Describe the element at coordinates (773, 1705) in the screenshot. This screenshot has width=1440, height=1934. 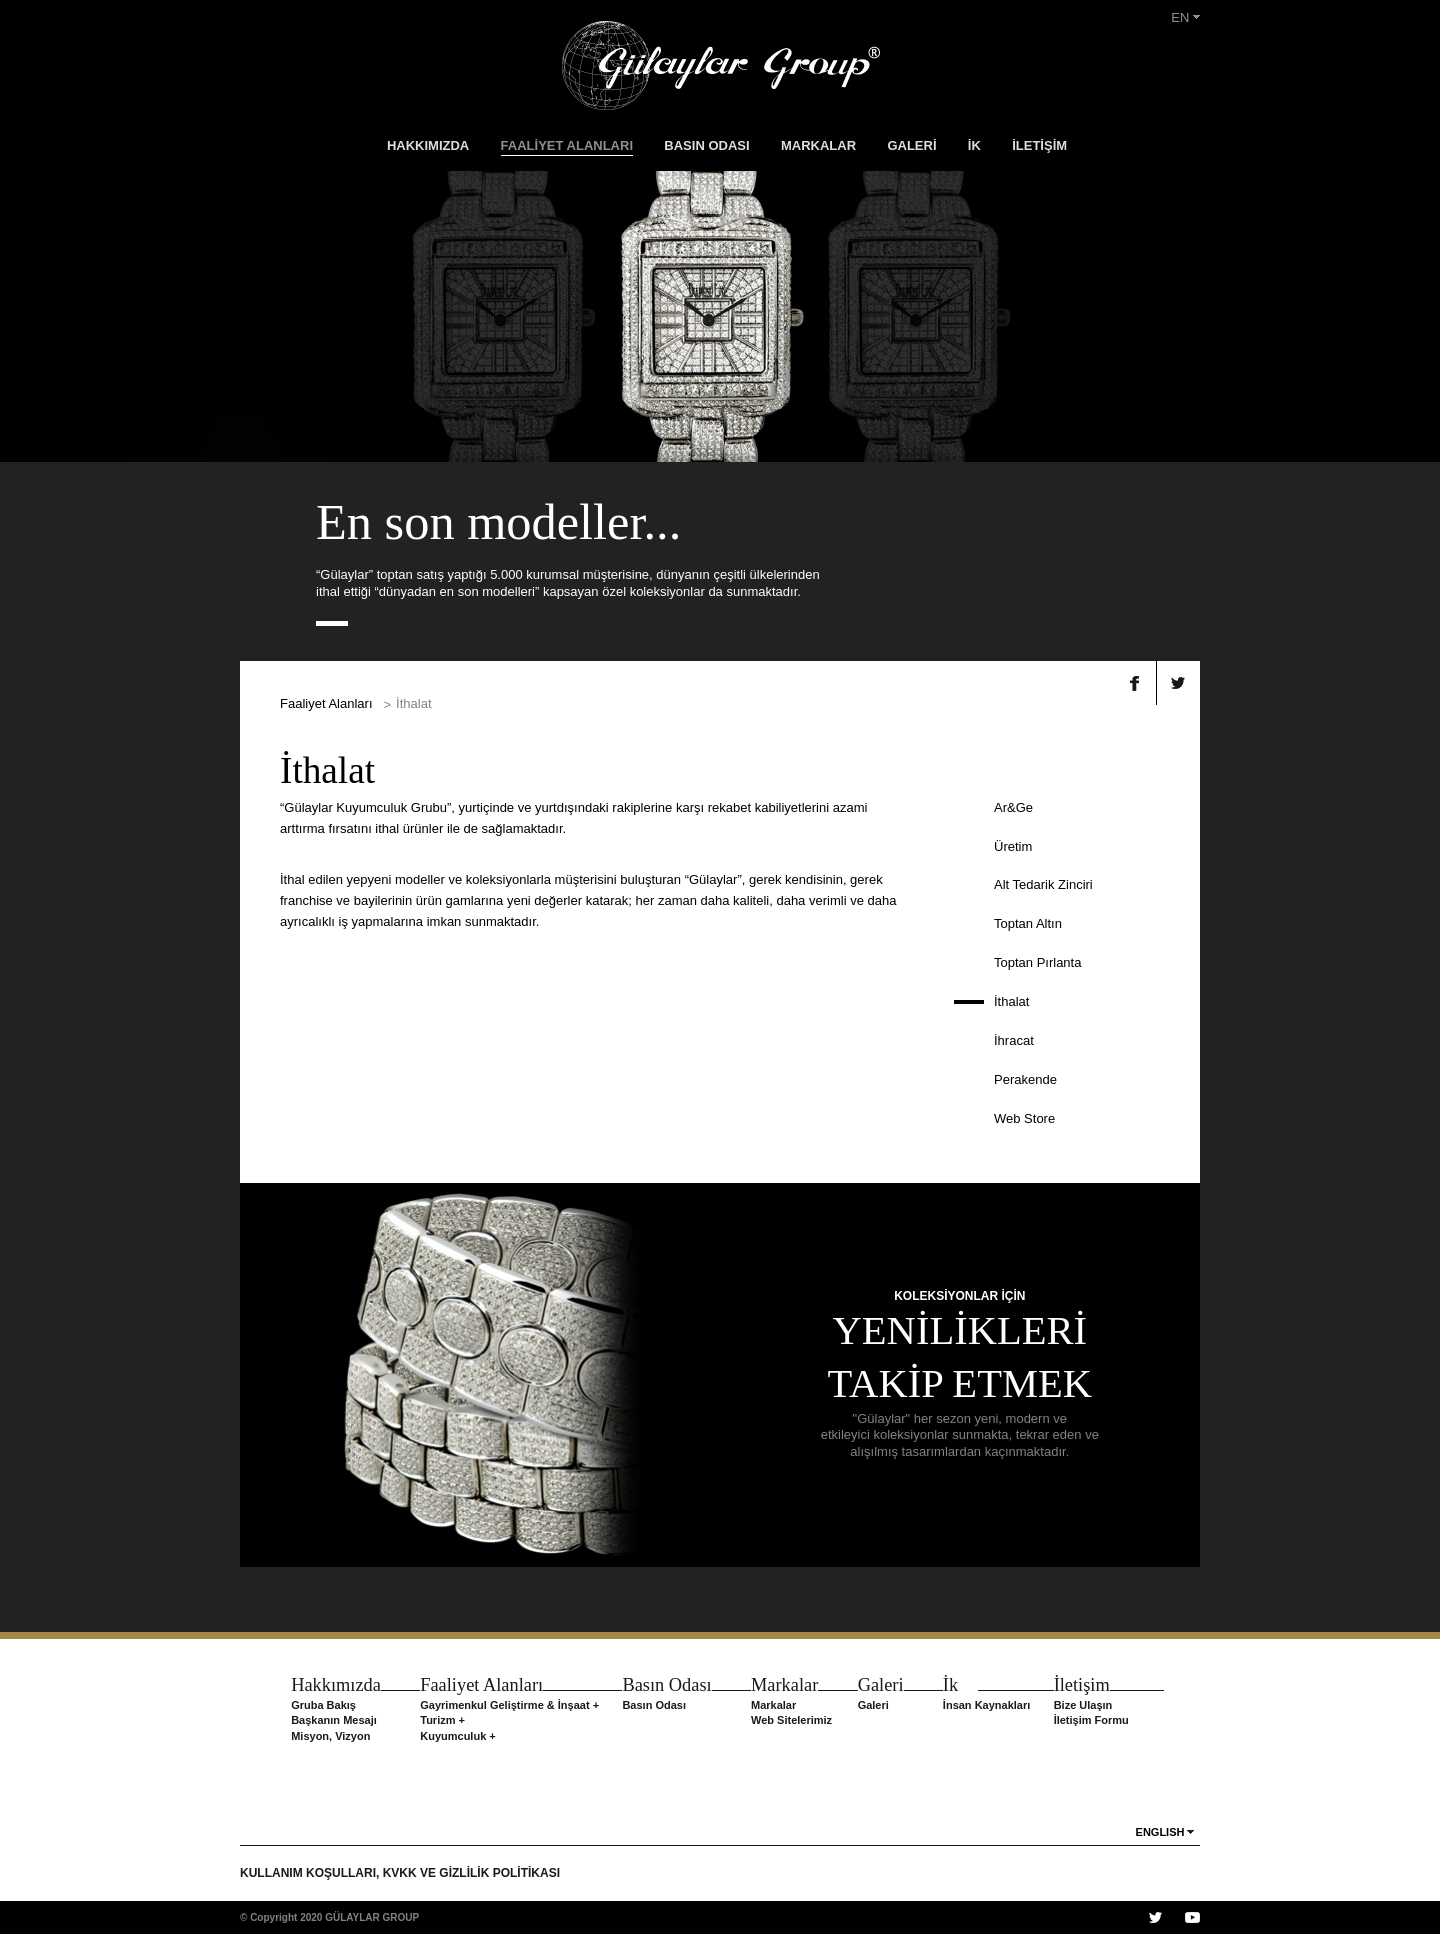
I see `Markalar` at that location.